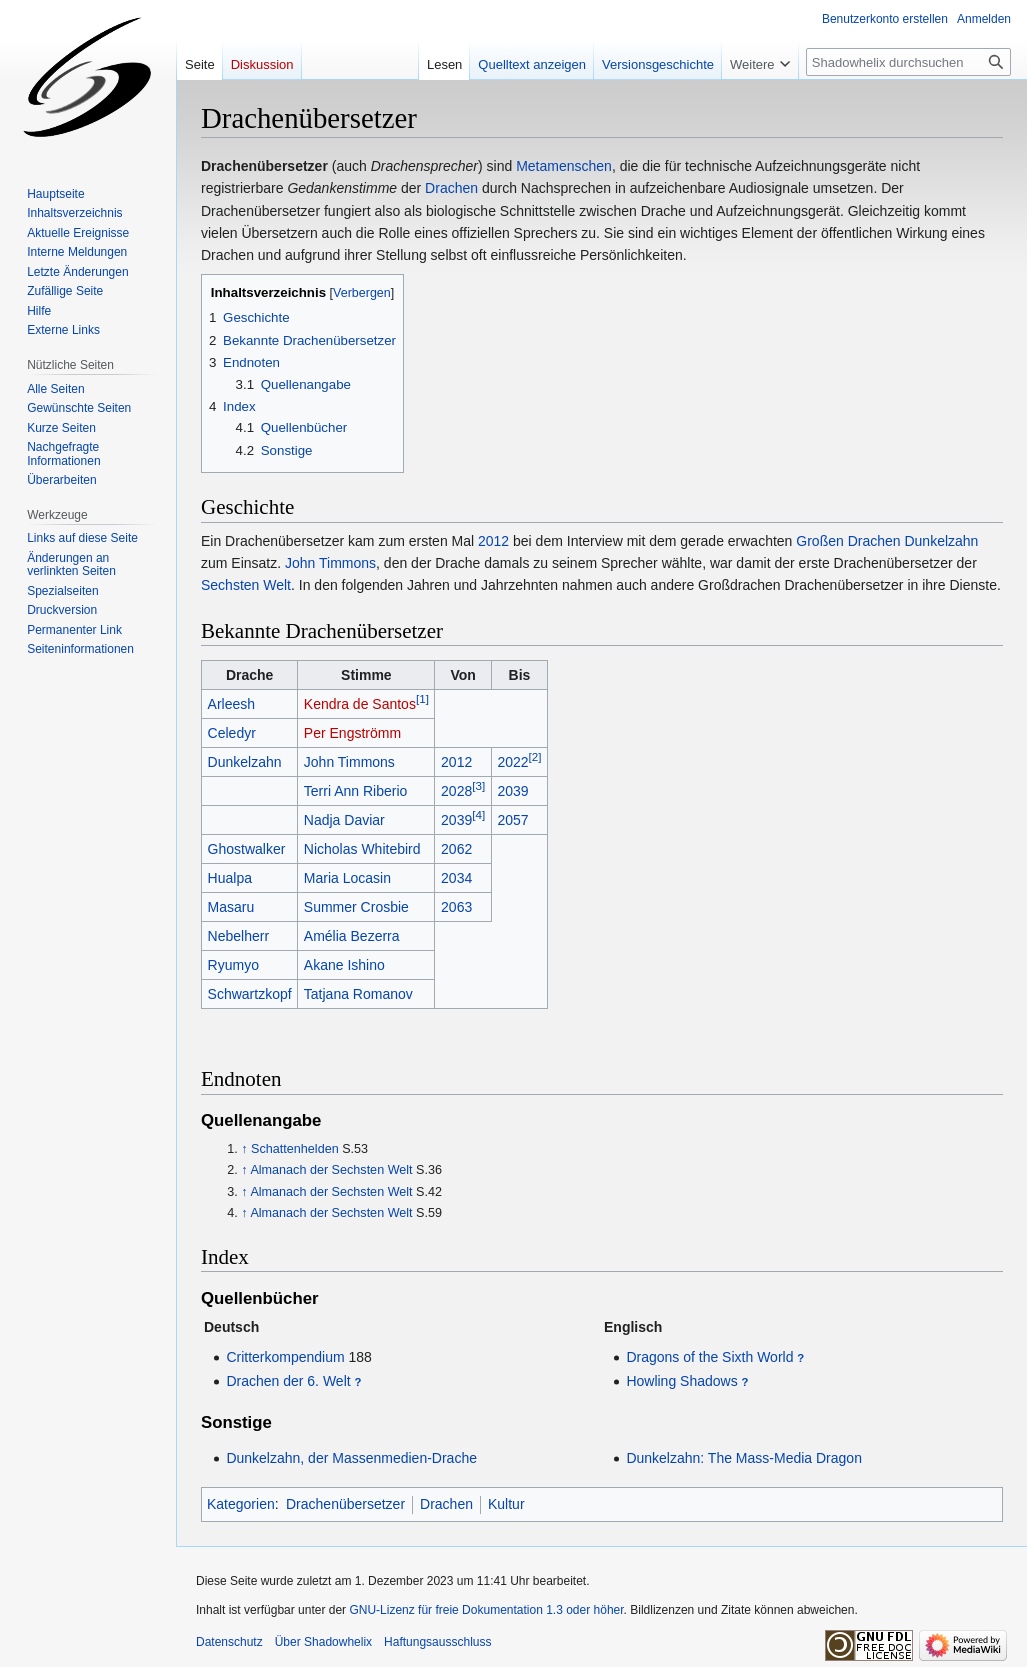  I want to click on 2022, so click(512, 762).